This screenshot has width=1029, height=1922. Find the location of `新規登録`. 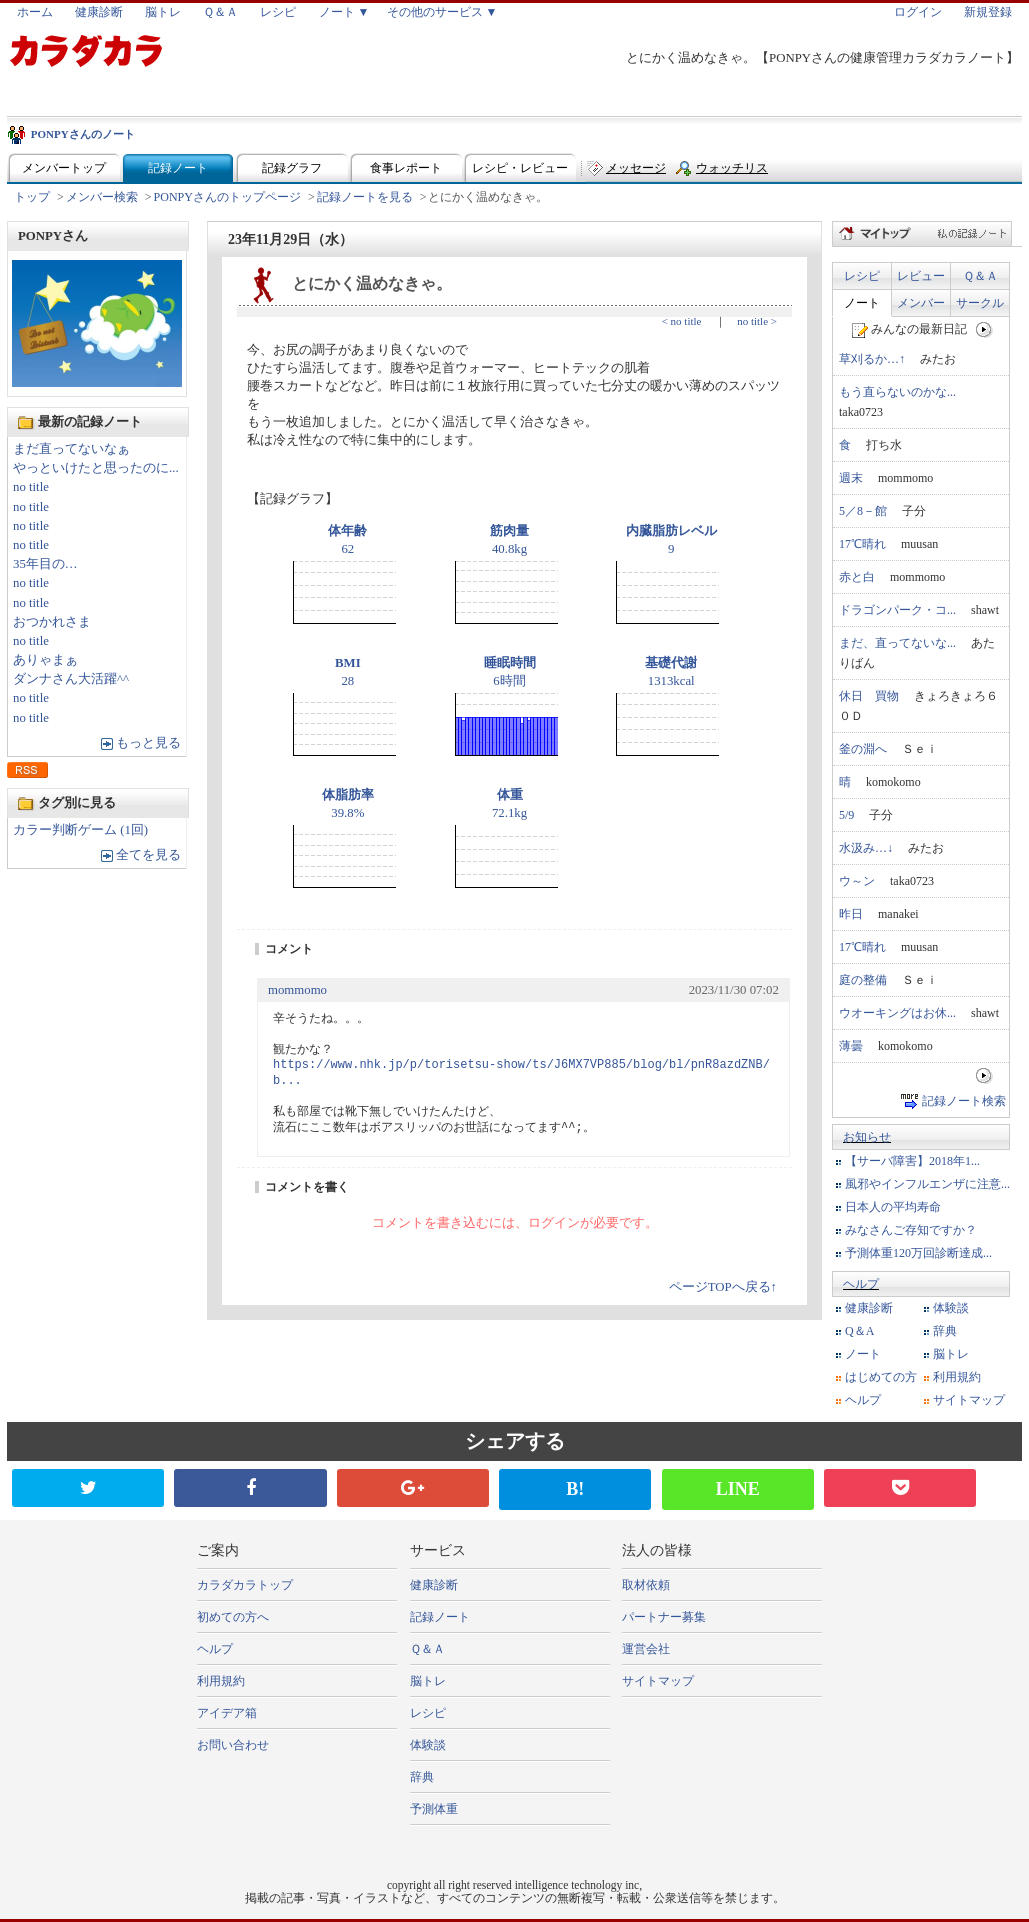

新規登録 is located at coordinates (988, 12).